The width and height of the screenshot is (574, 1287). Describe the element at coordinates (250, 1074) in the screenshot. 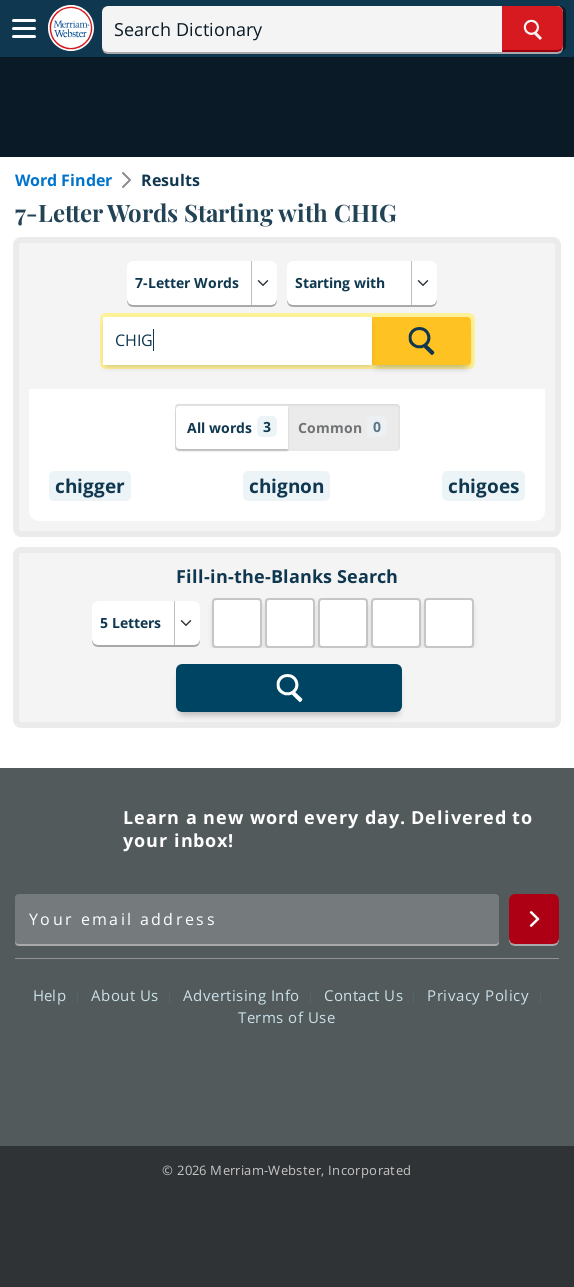

I see `Twitter` at that location.